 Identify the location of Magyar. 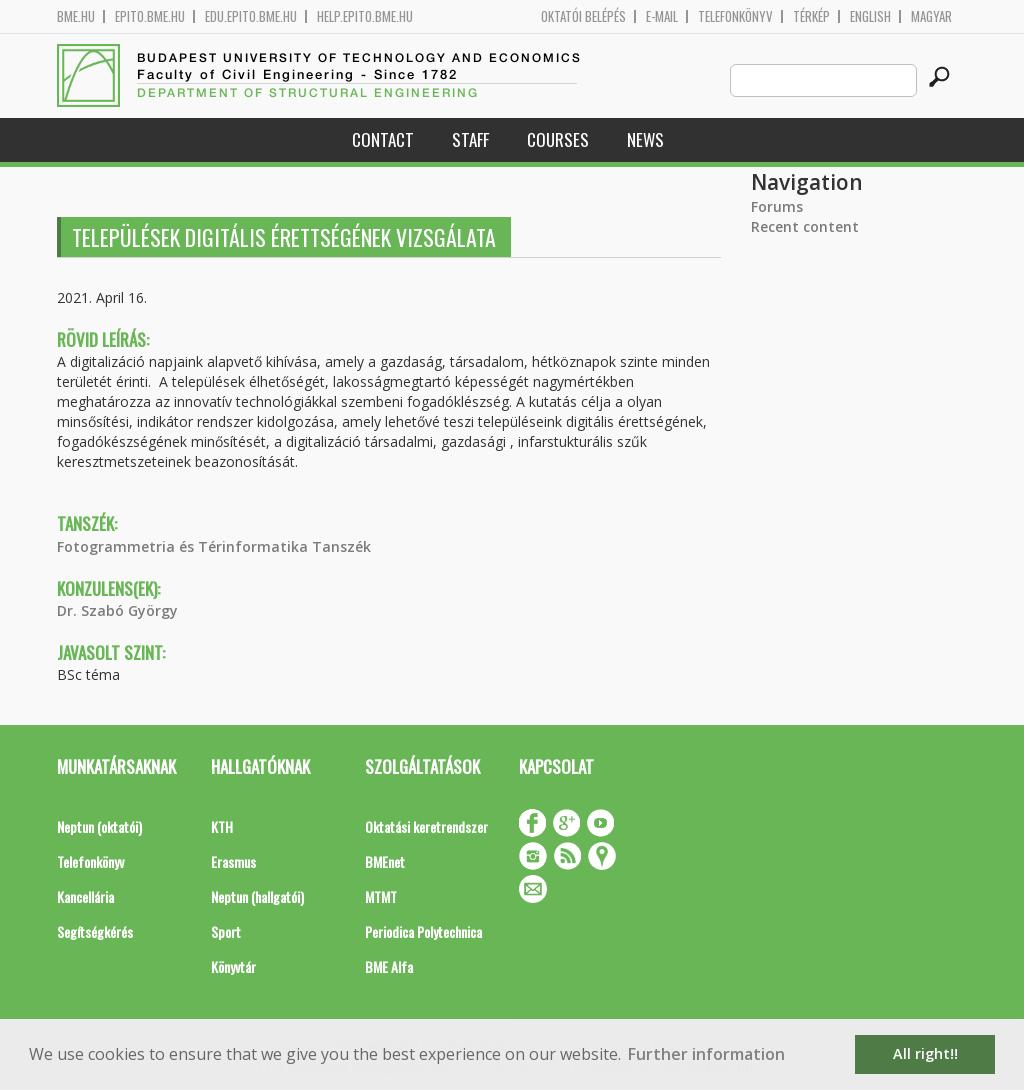
(931, 16).